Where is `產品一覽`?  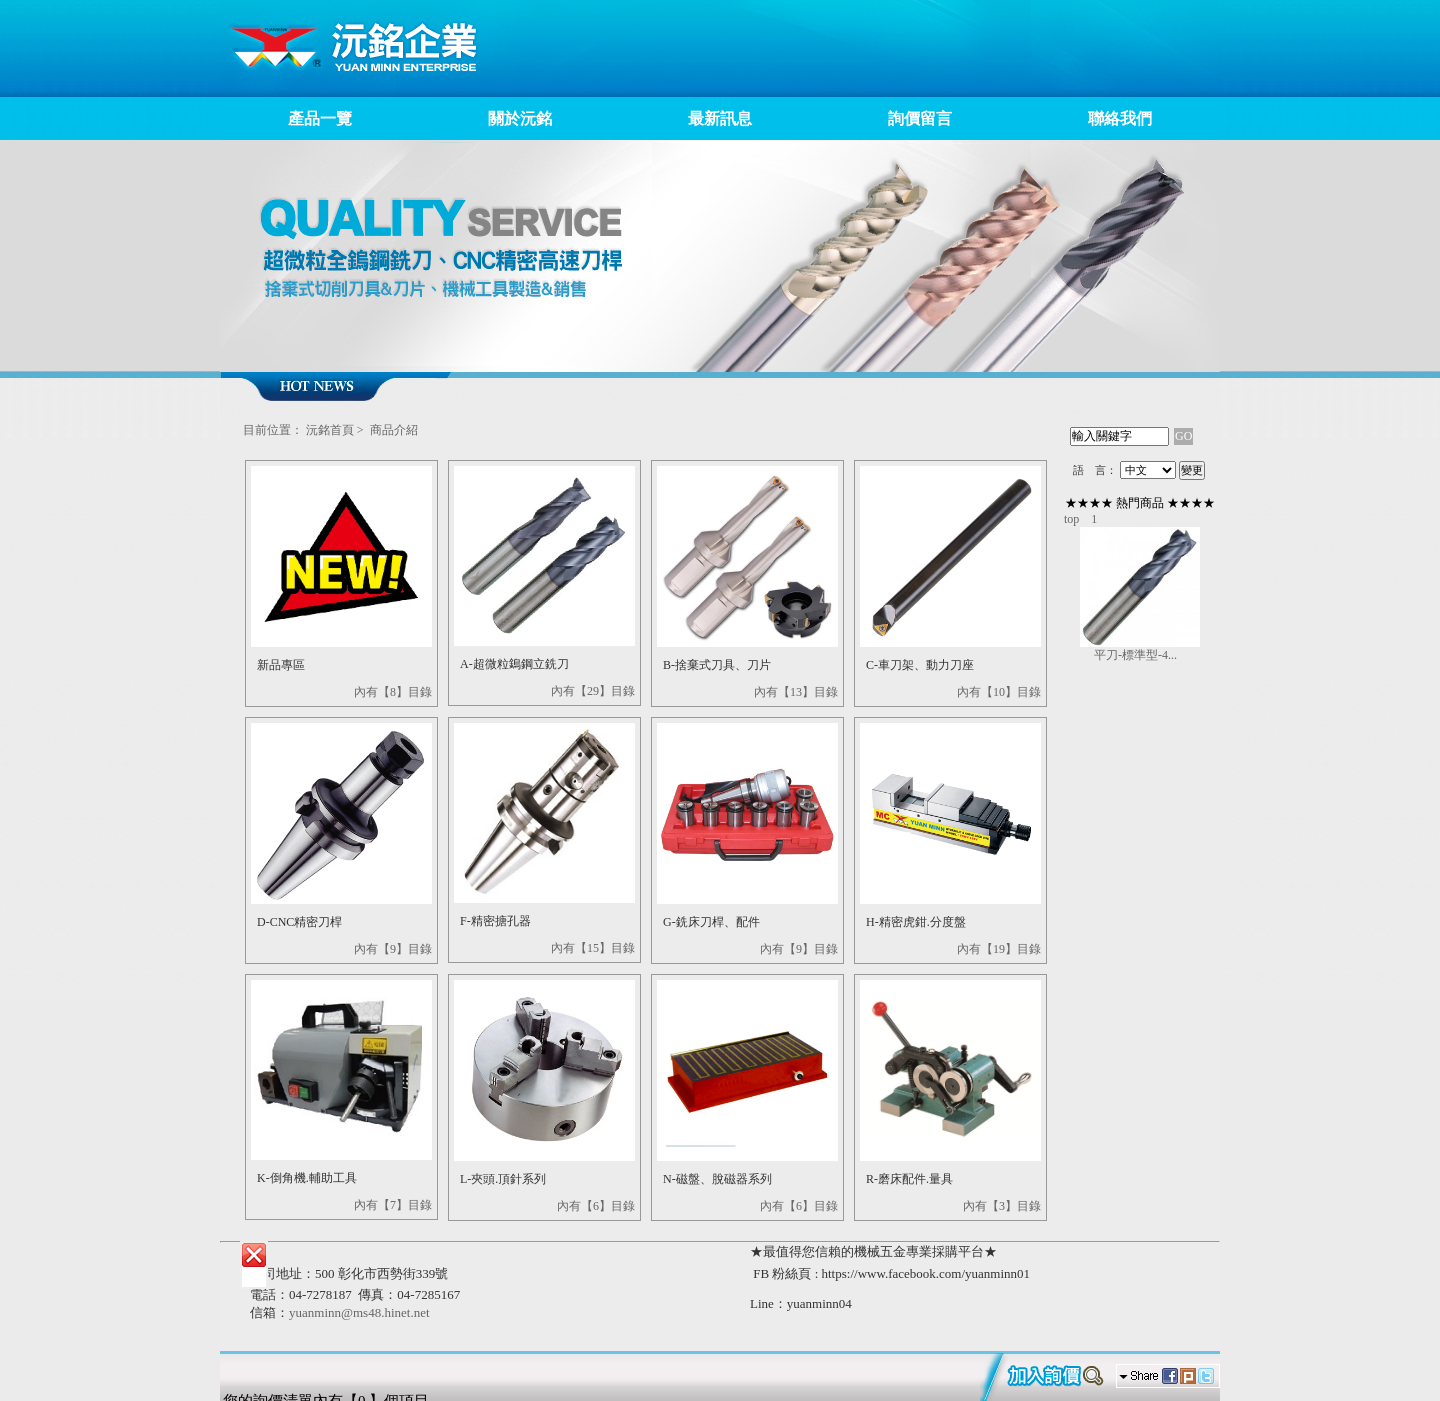 產品一覽 is located at coordinates (320, 118).